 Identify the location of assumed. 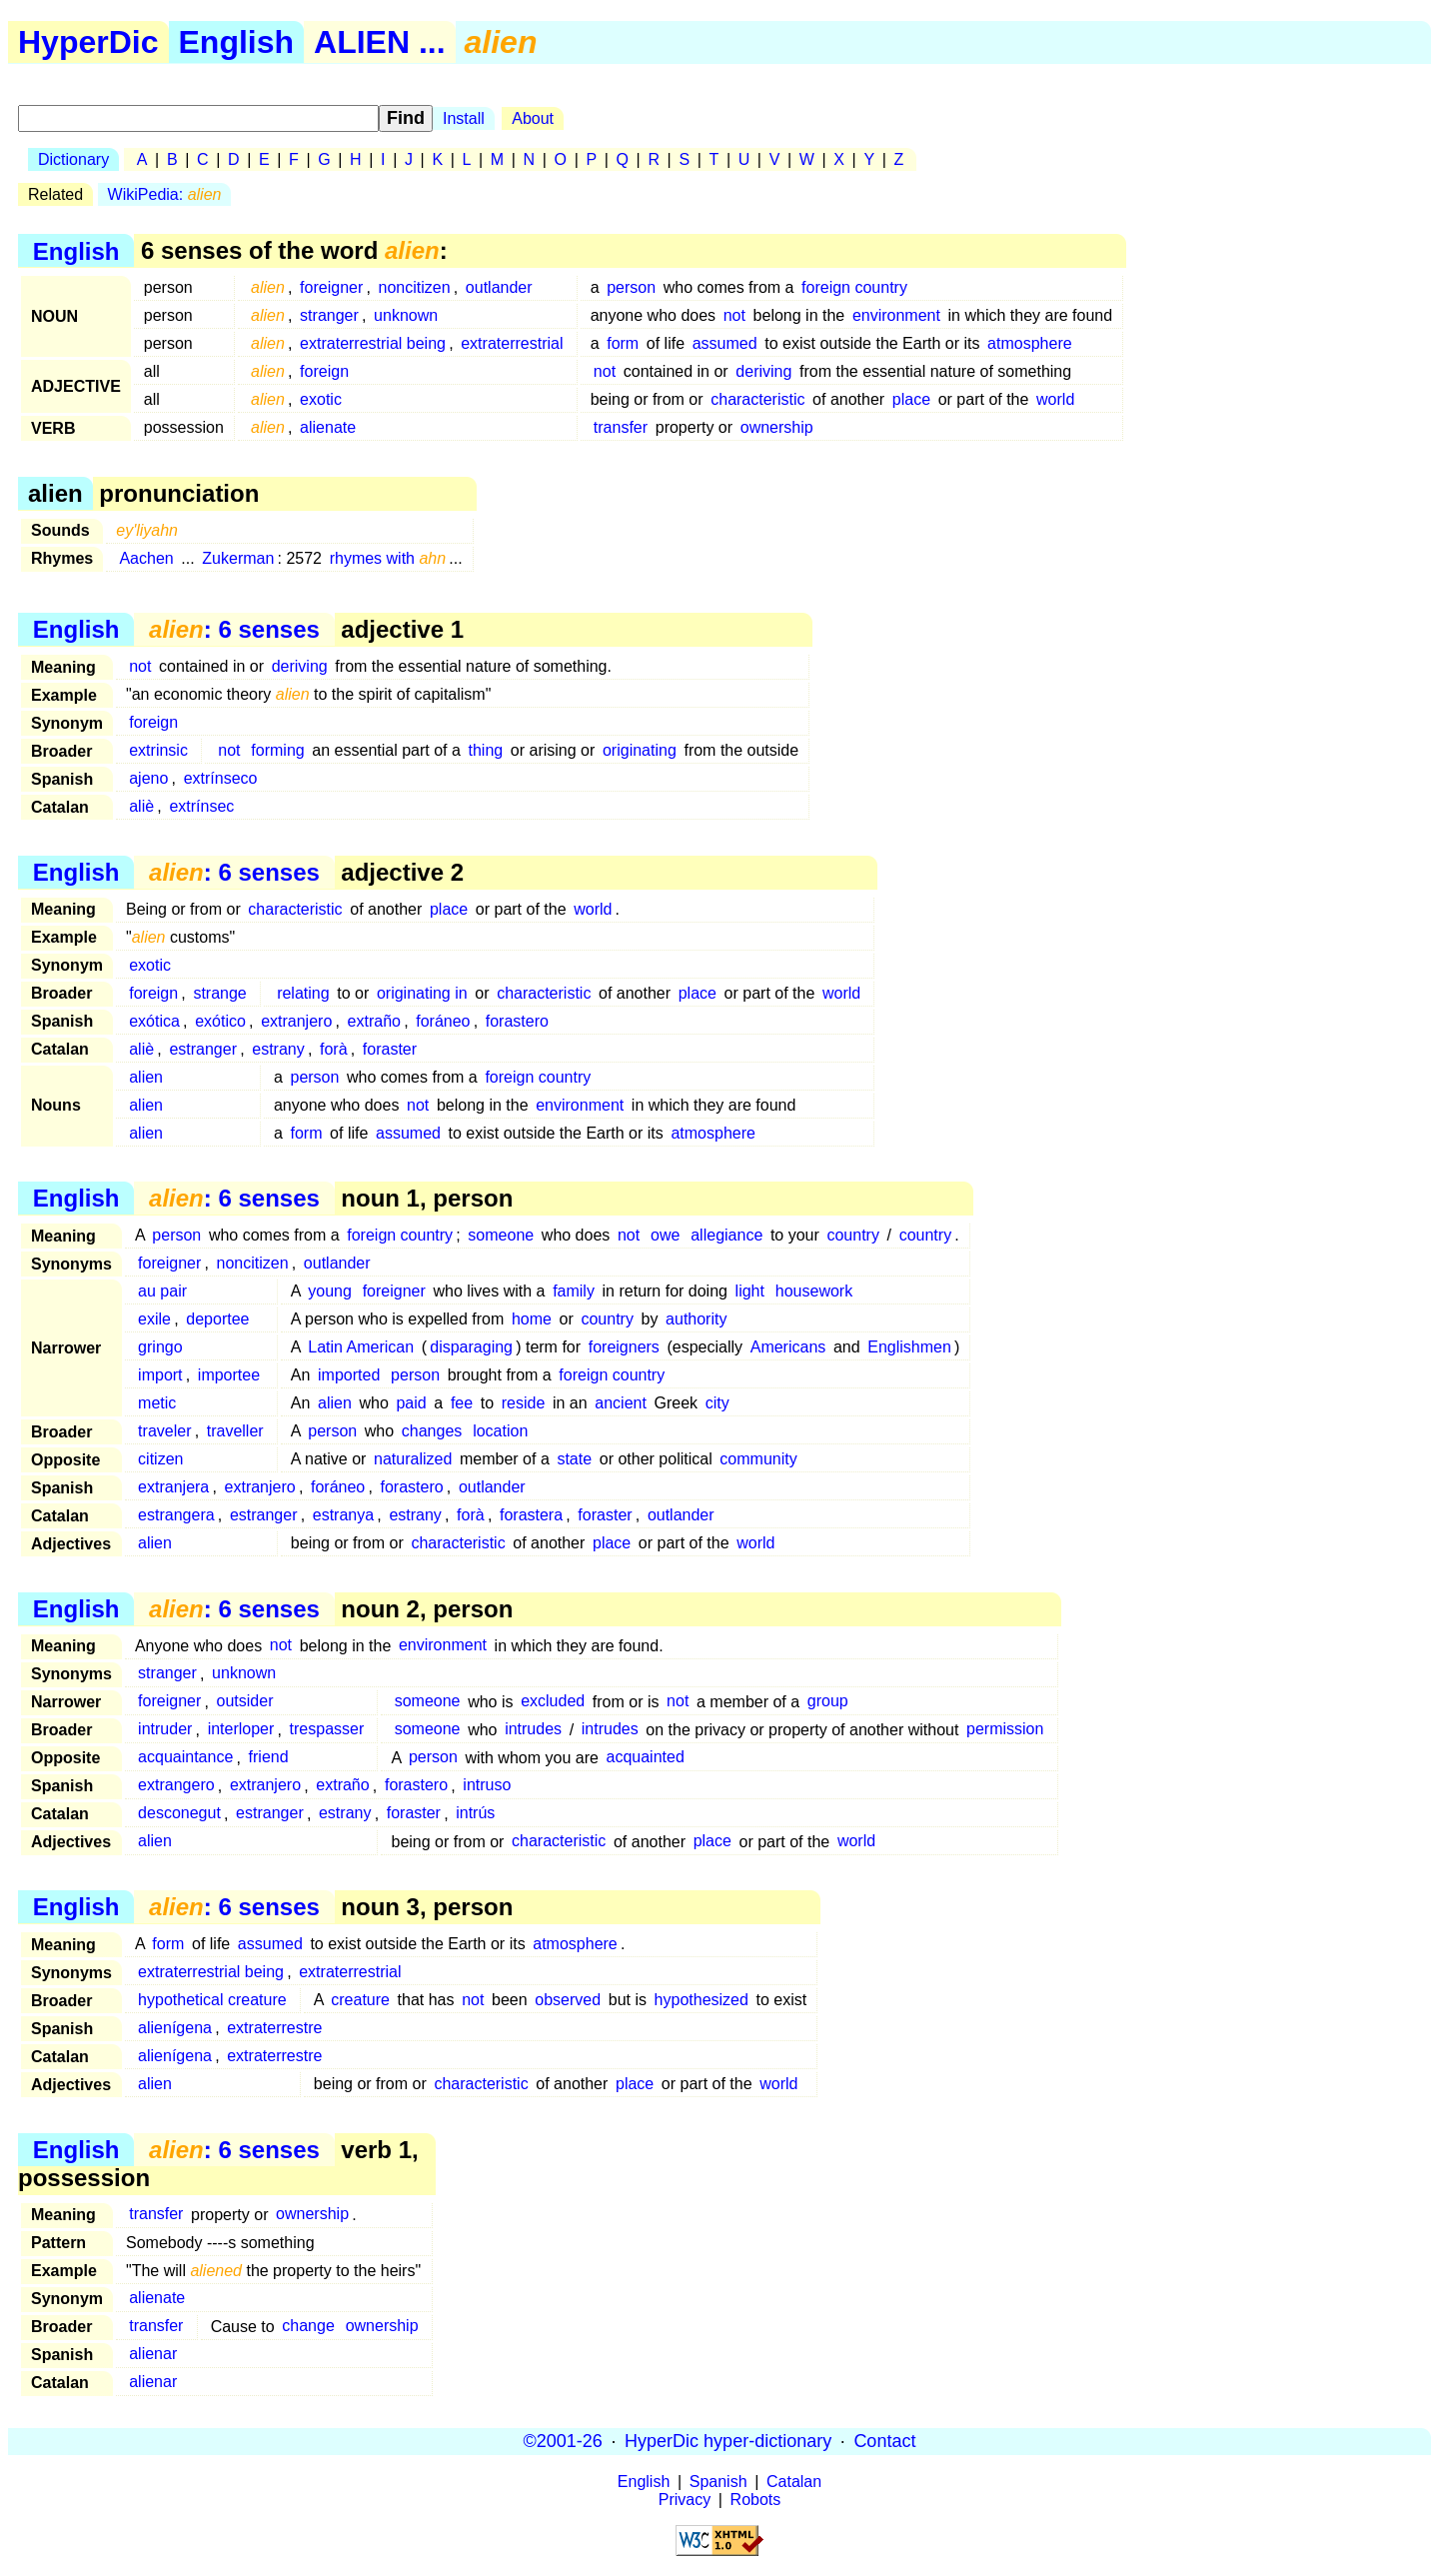
(725, 343).